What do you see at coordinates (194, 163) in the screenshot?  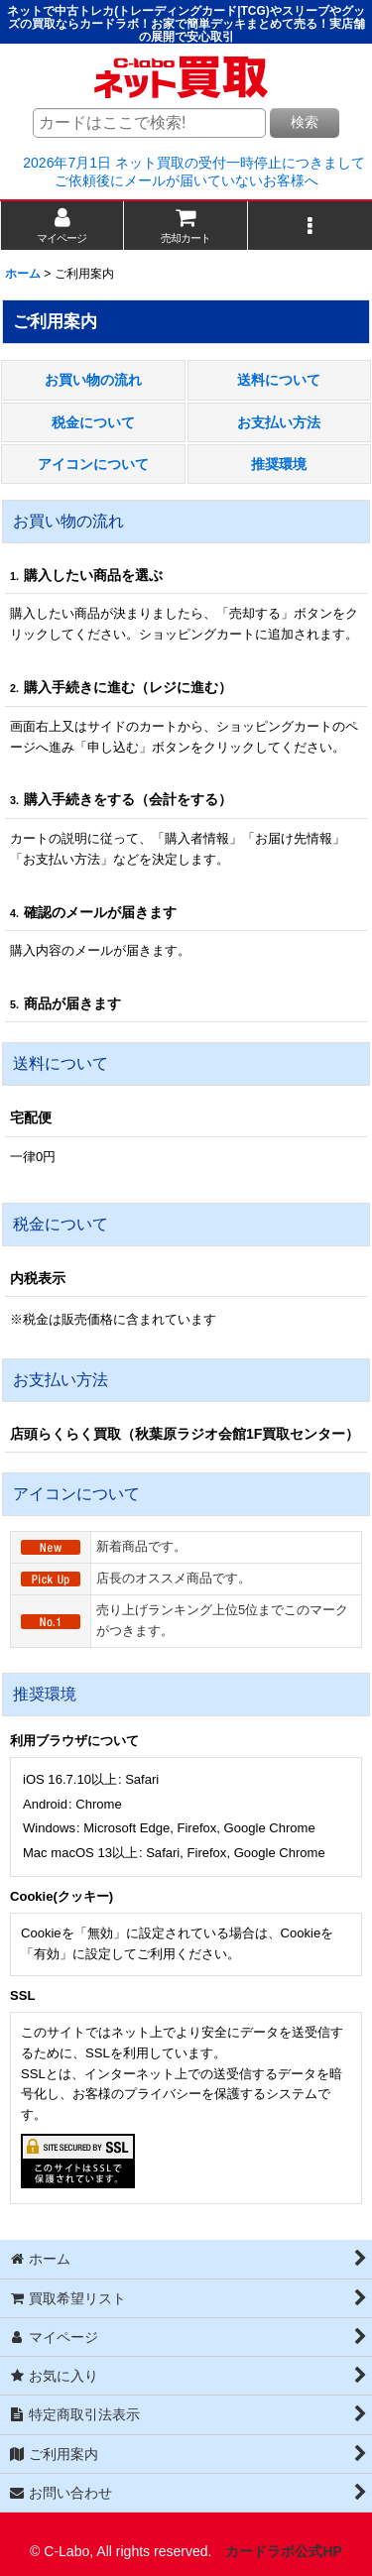 I see `2026年7月1日 ネット買取の受付一時停止につきまして` at bounding box center [194, 163].